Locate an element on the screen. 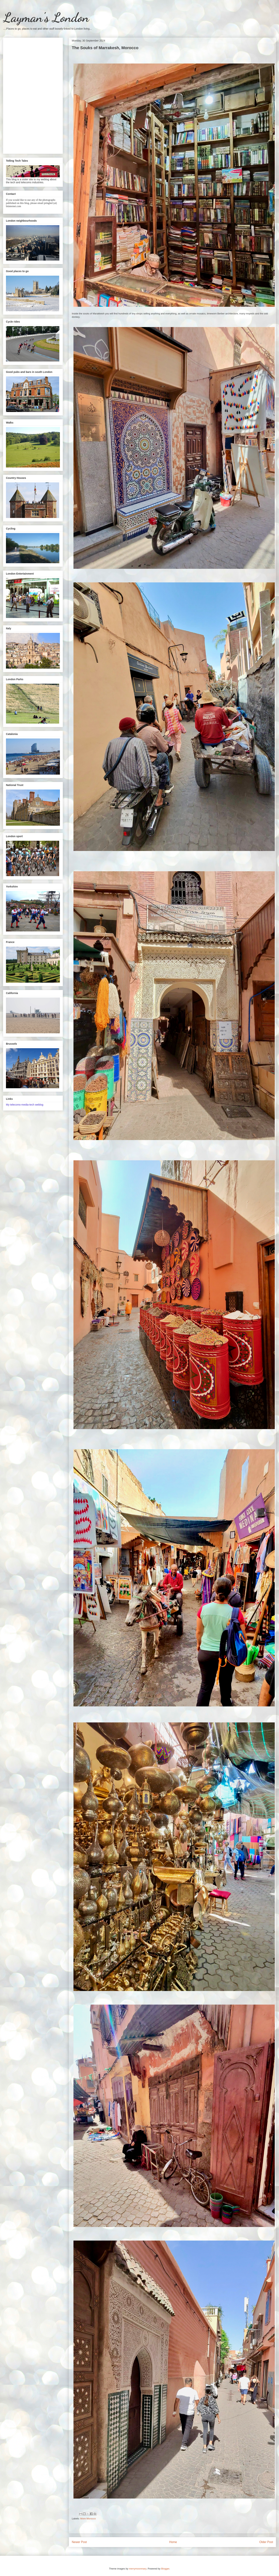 This screenshot has width=279, height=2576. Older Post is located at coordinates (266, 2542).